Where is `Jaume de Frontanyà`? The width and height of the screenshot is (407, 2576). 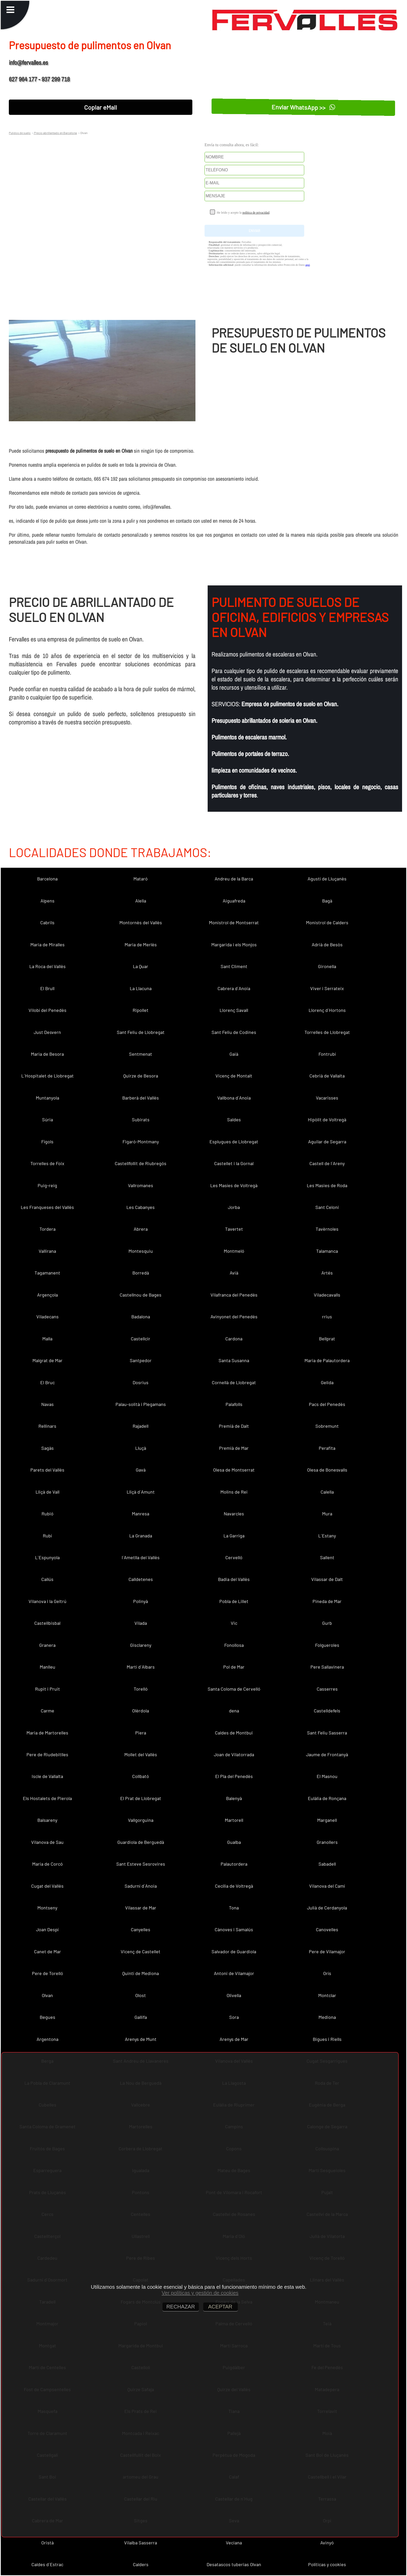
Jaume de Frontanyà is located at coordinates (327, 1754).